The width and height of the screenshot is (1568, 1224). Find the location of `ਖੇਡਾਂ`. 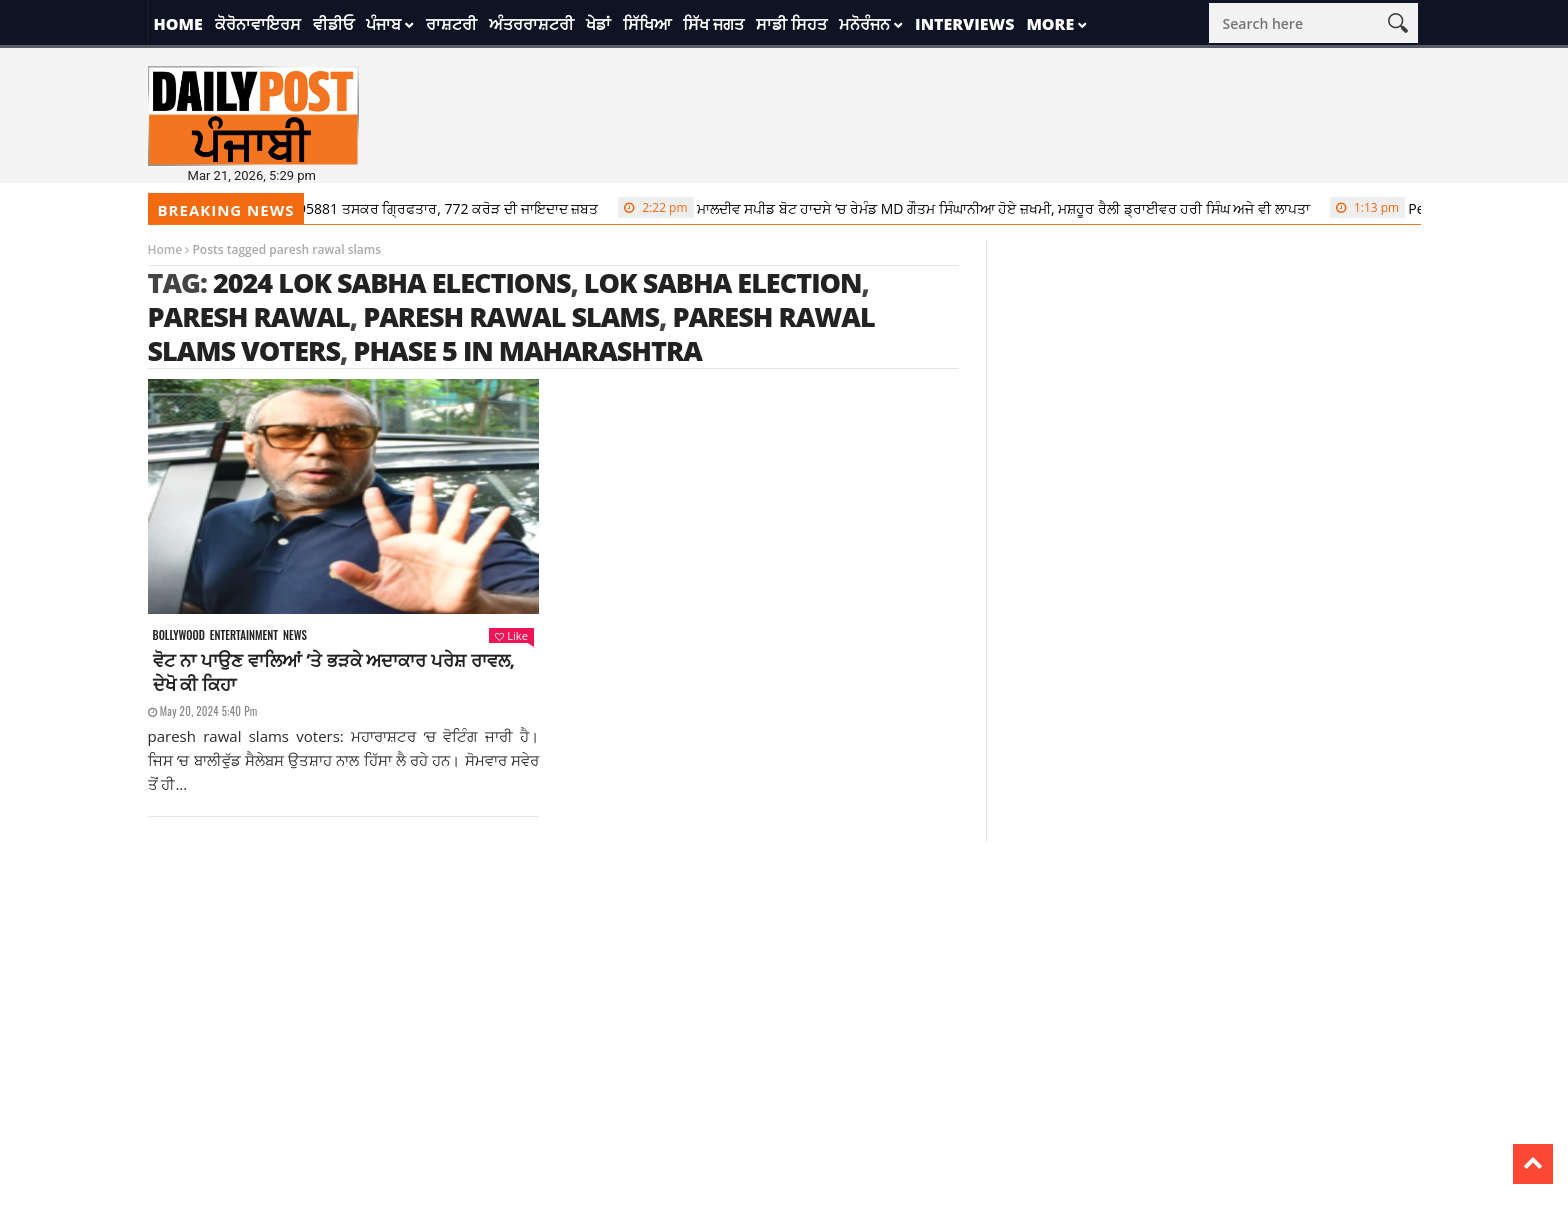

ਖੇਡਾਂ is located at coordinates (598, 24).